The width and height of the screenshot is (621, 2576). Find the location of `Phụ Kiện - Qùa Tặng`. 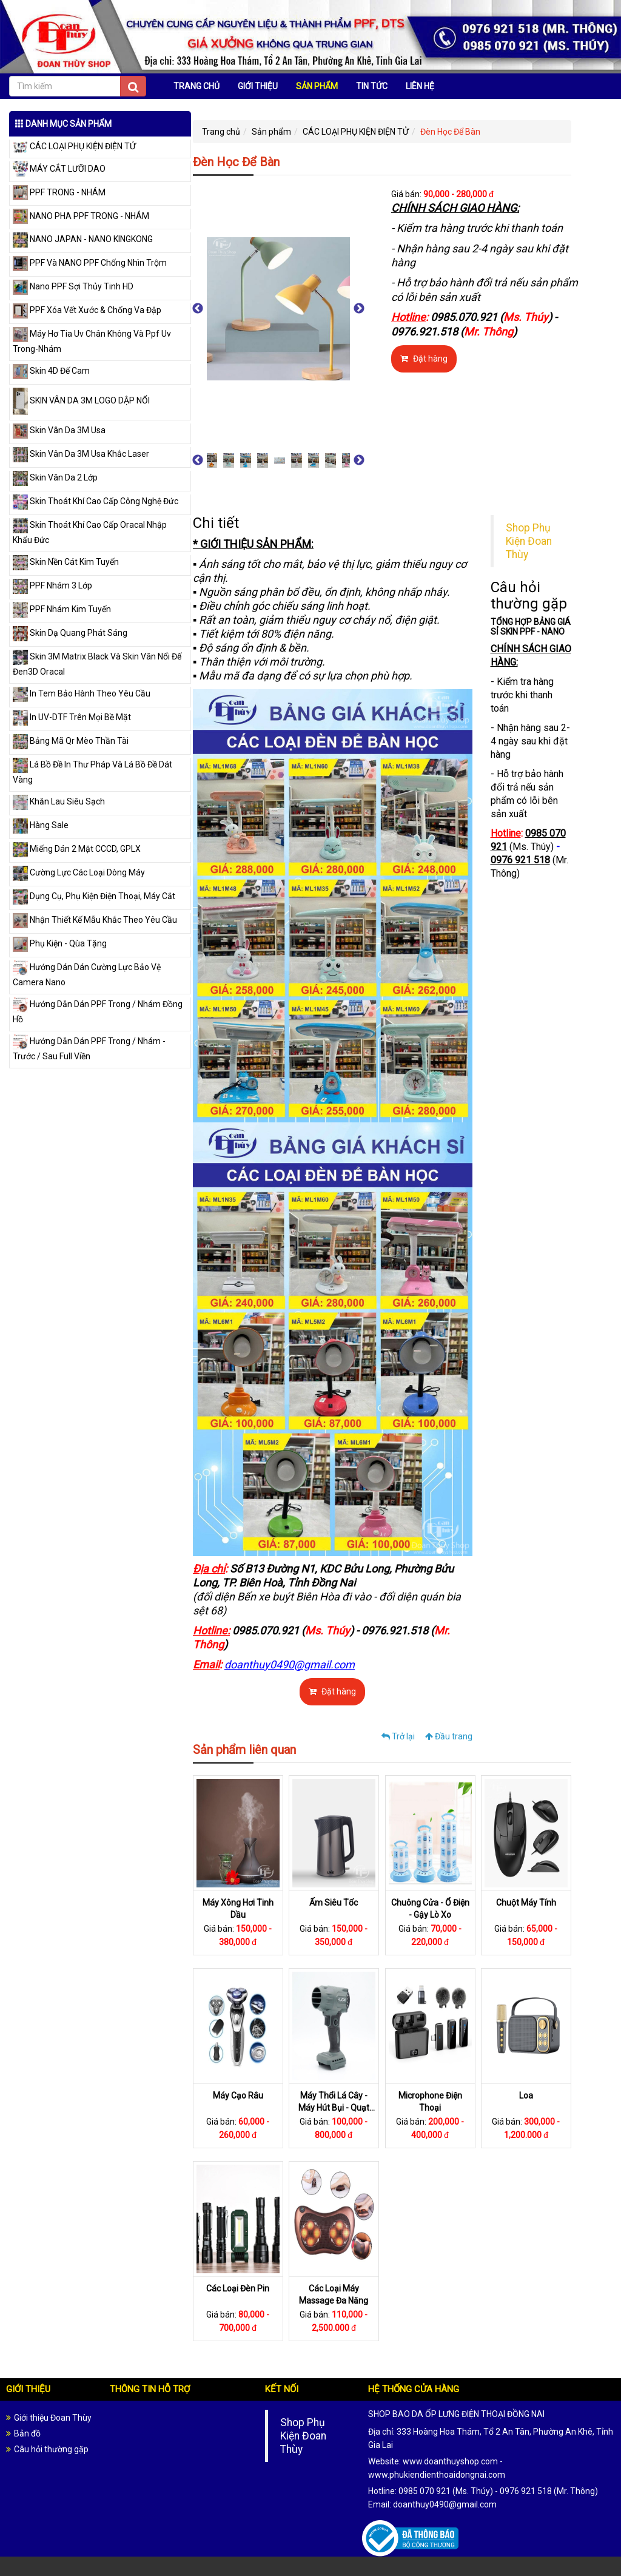

Phụ Kiện - Qùa Tặng is located at coordinates (60, 943).